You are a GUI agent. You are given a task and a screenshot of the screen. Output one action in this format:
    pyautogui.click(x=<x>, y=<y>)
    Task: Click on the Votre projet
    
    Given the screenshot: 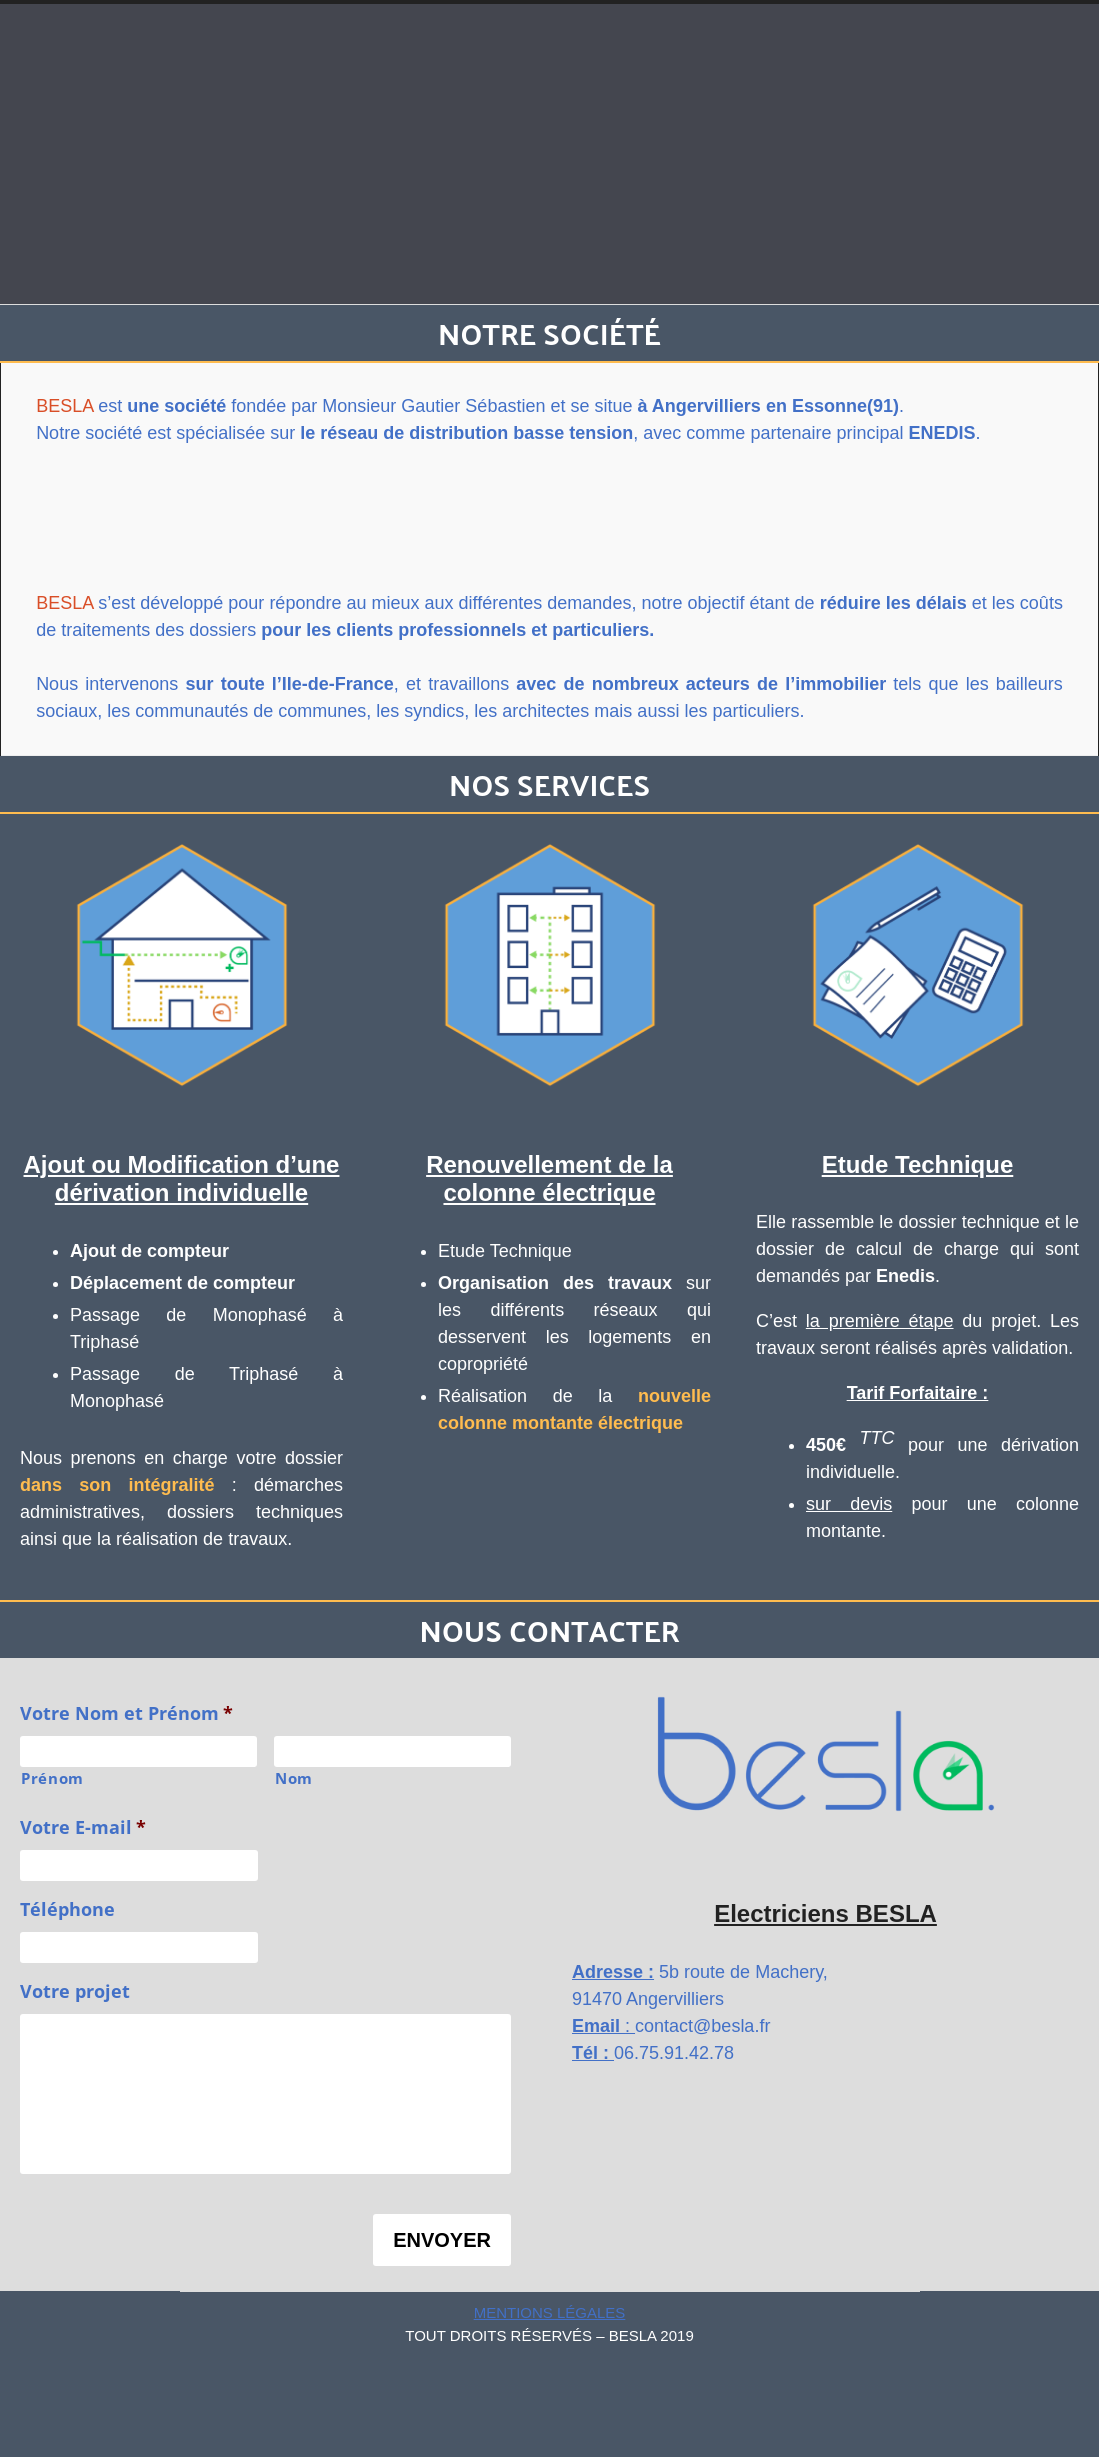 What is the action you would take?
    pyautogui.click(x=75, y=1991)
    